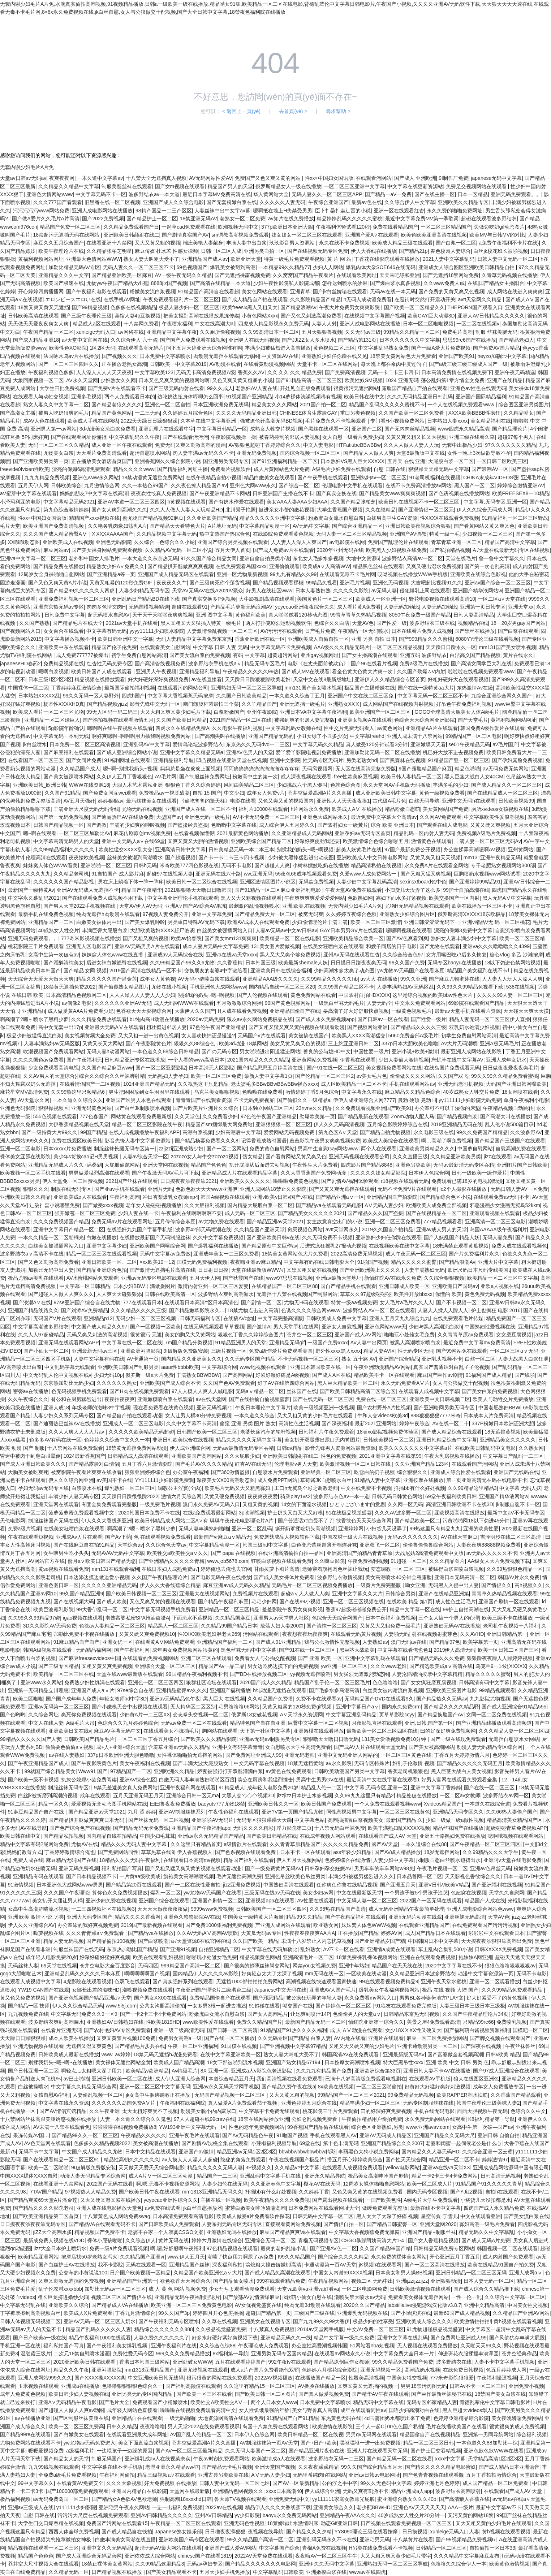 The height and width of the screenshot is (2576, 551). Describe the element at coordinates (370, 1747) in the screenshot. I see `国产成AV人片在线观看天堂无码` at that location.